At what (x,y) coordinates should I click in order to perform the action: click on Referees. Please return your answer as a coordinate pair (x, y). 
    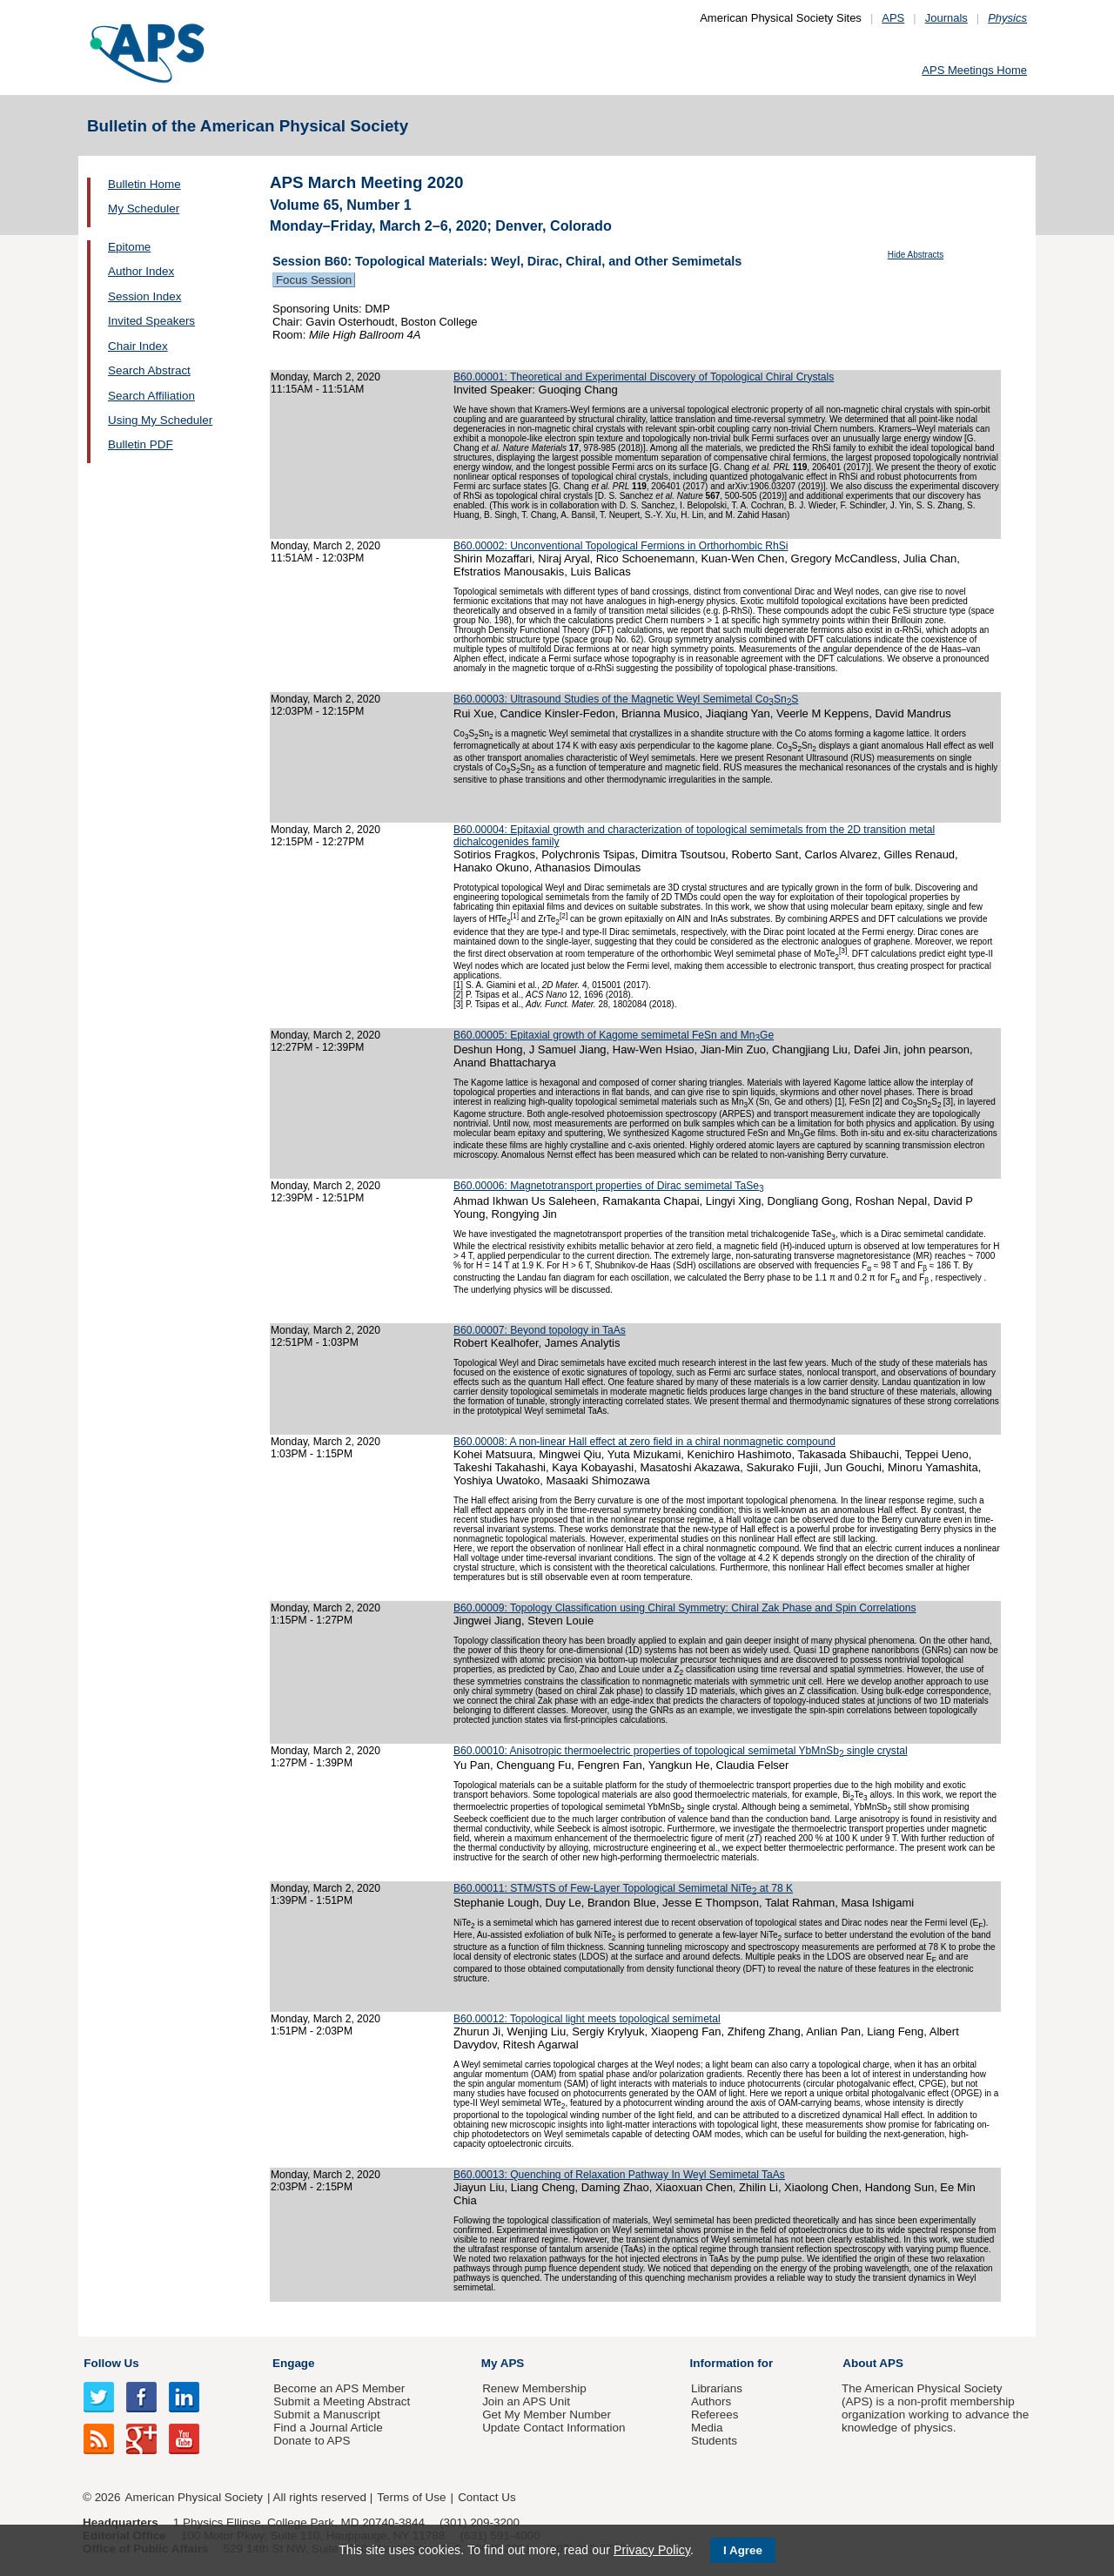
    Looking at the image, I should click on (715, 2414).